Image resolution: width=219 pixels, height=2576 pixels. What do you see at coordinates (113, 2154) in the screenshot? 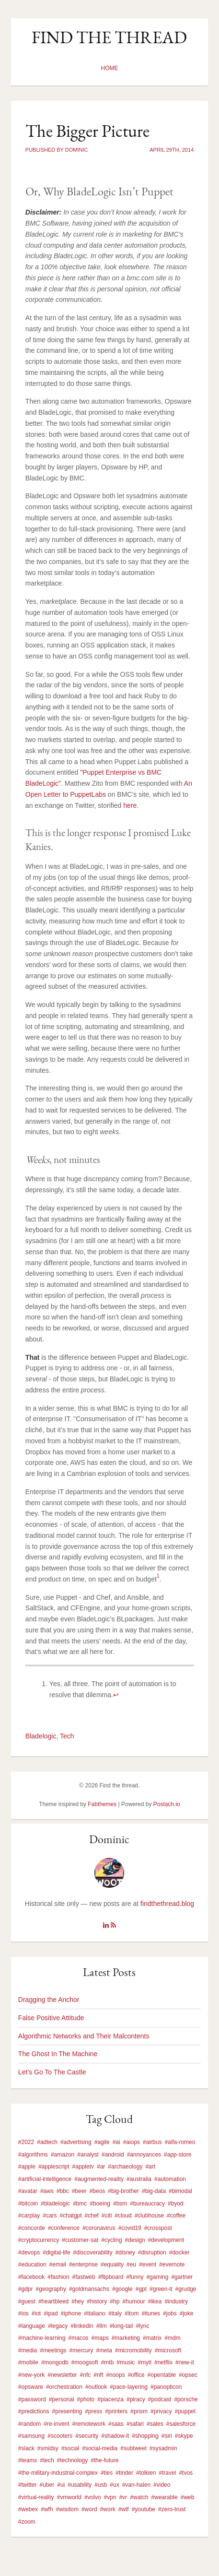
I see `#android` at bounding box center [113, 2154].